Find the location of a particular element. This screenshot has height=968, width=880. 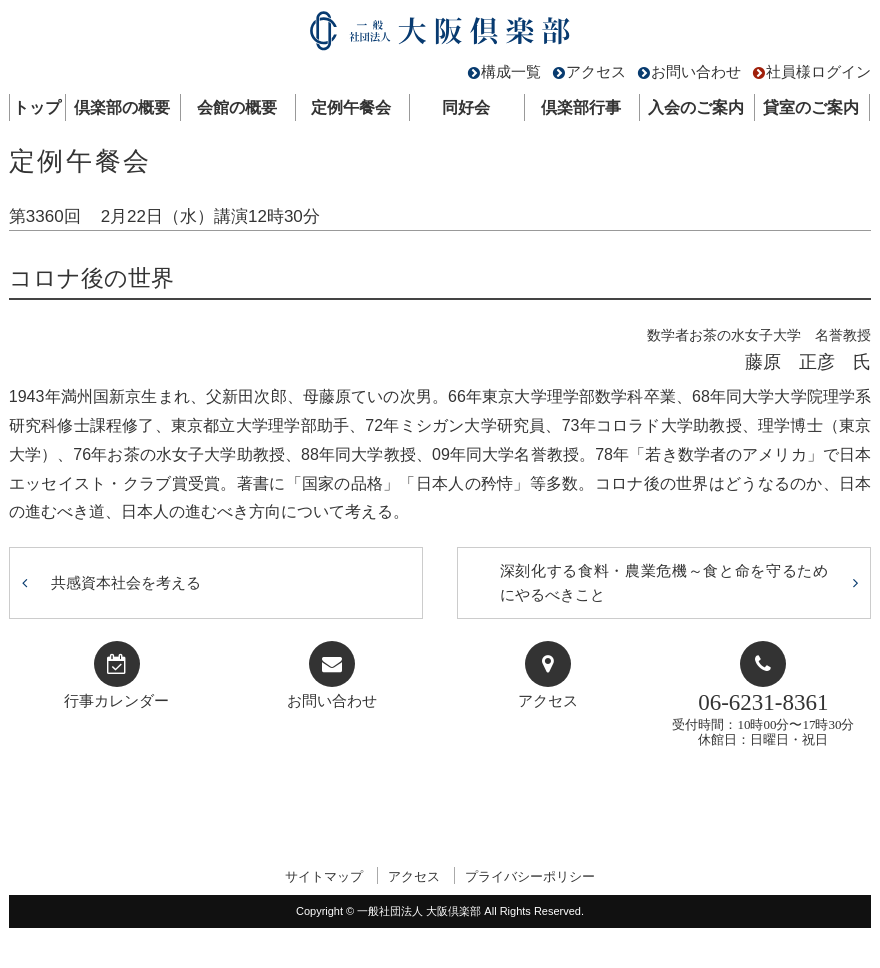

受付時間：10時00分〜17時30分休館日：日曜日・祝日 is located at coordinates (763, 718).